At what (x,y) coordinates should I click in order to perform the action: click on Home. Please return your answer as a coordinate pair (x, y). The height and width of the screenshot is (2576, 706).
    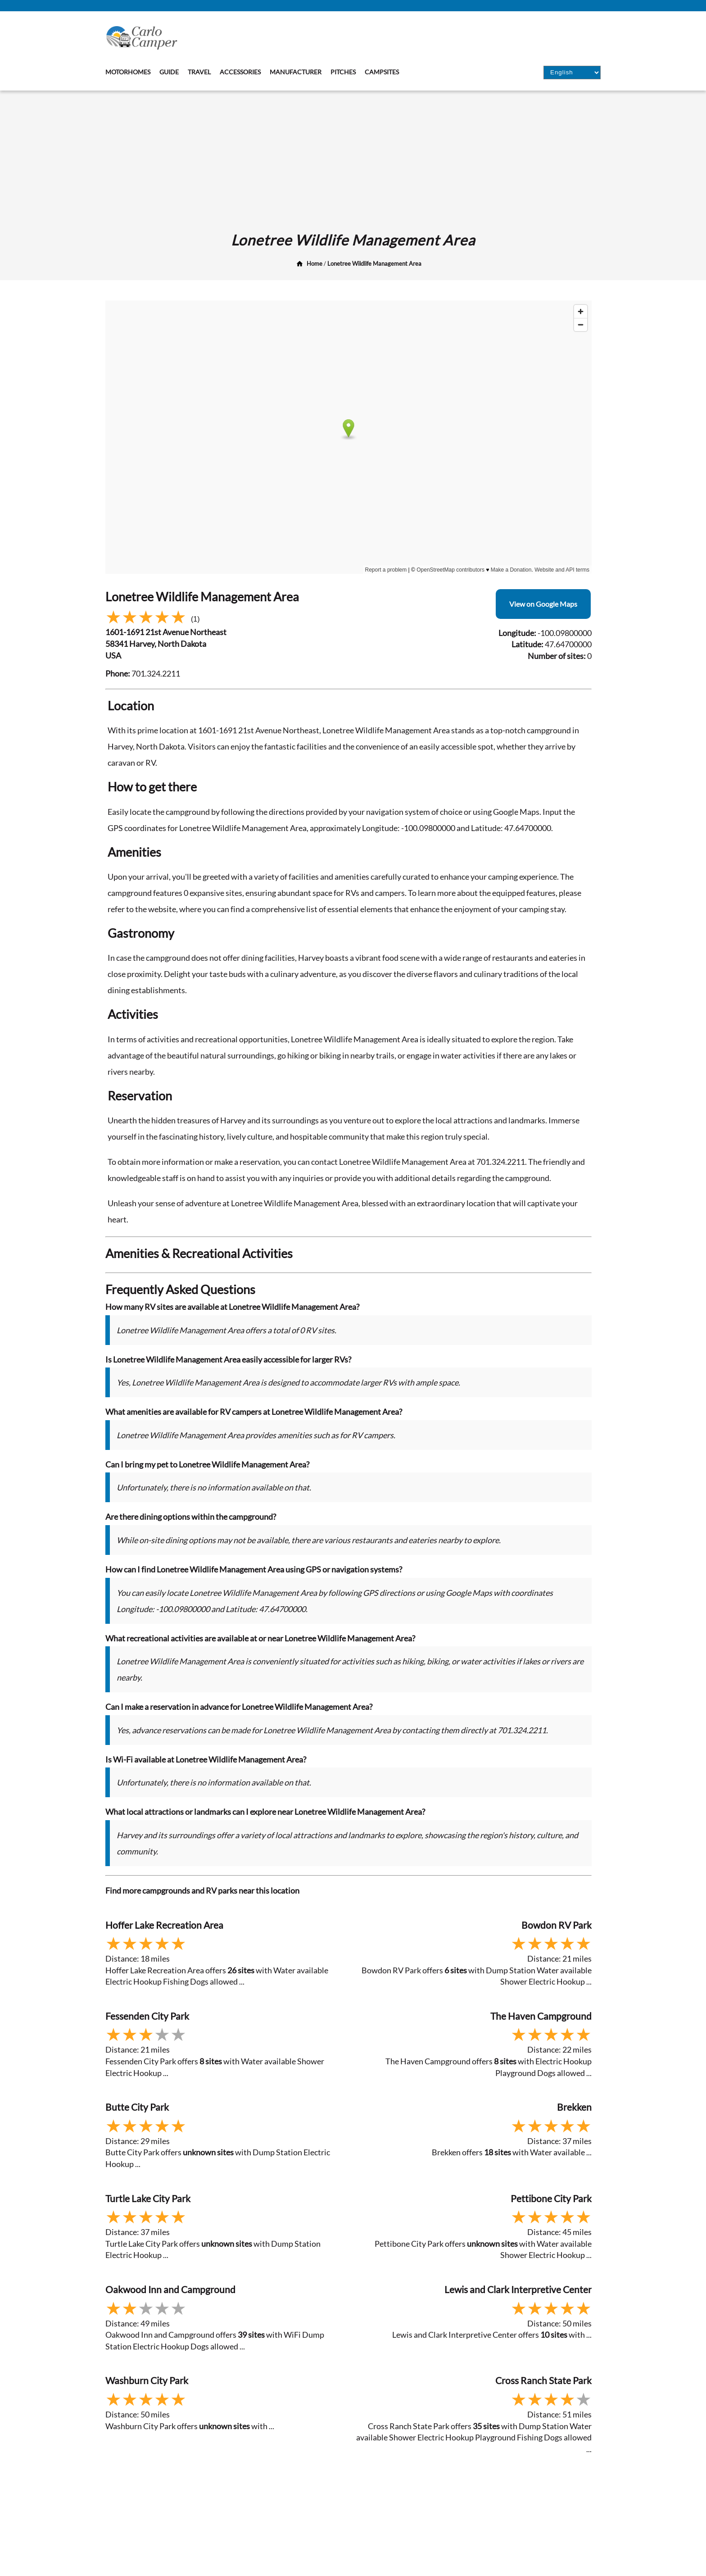
    Looking at the image, I should click on (314, 263).